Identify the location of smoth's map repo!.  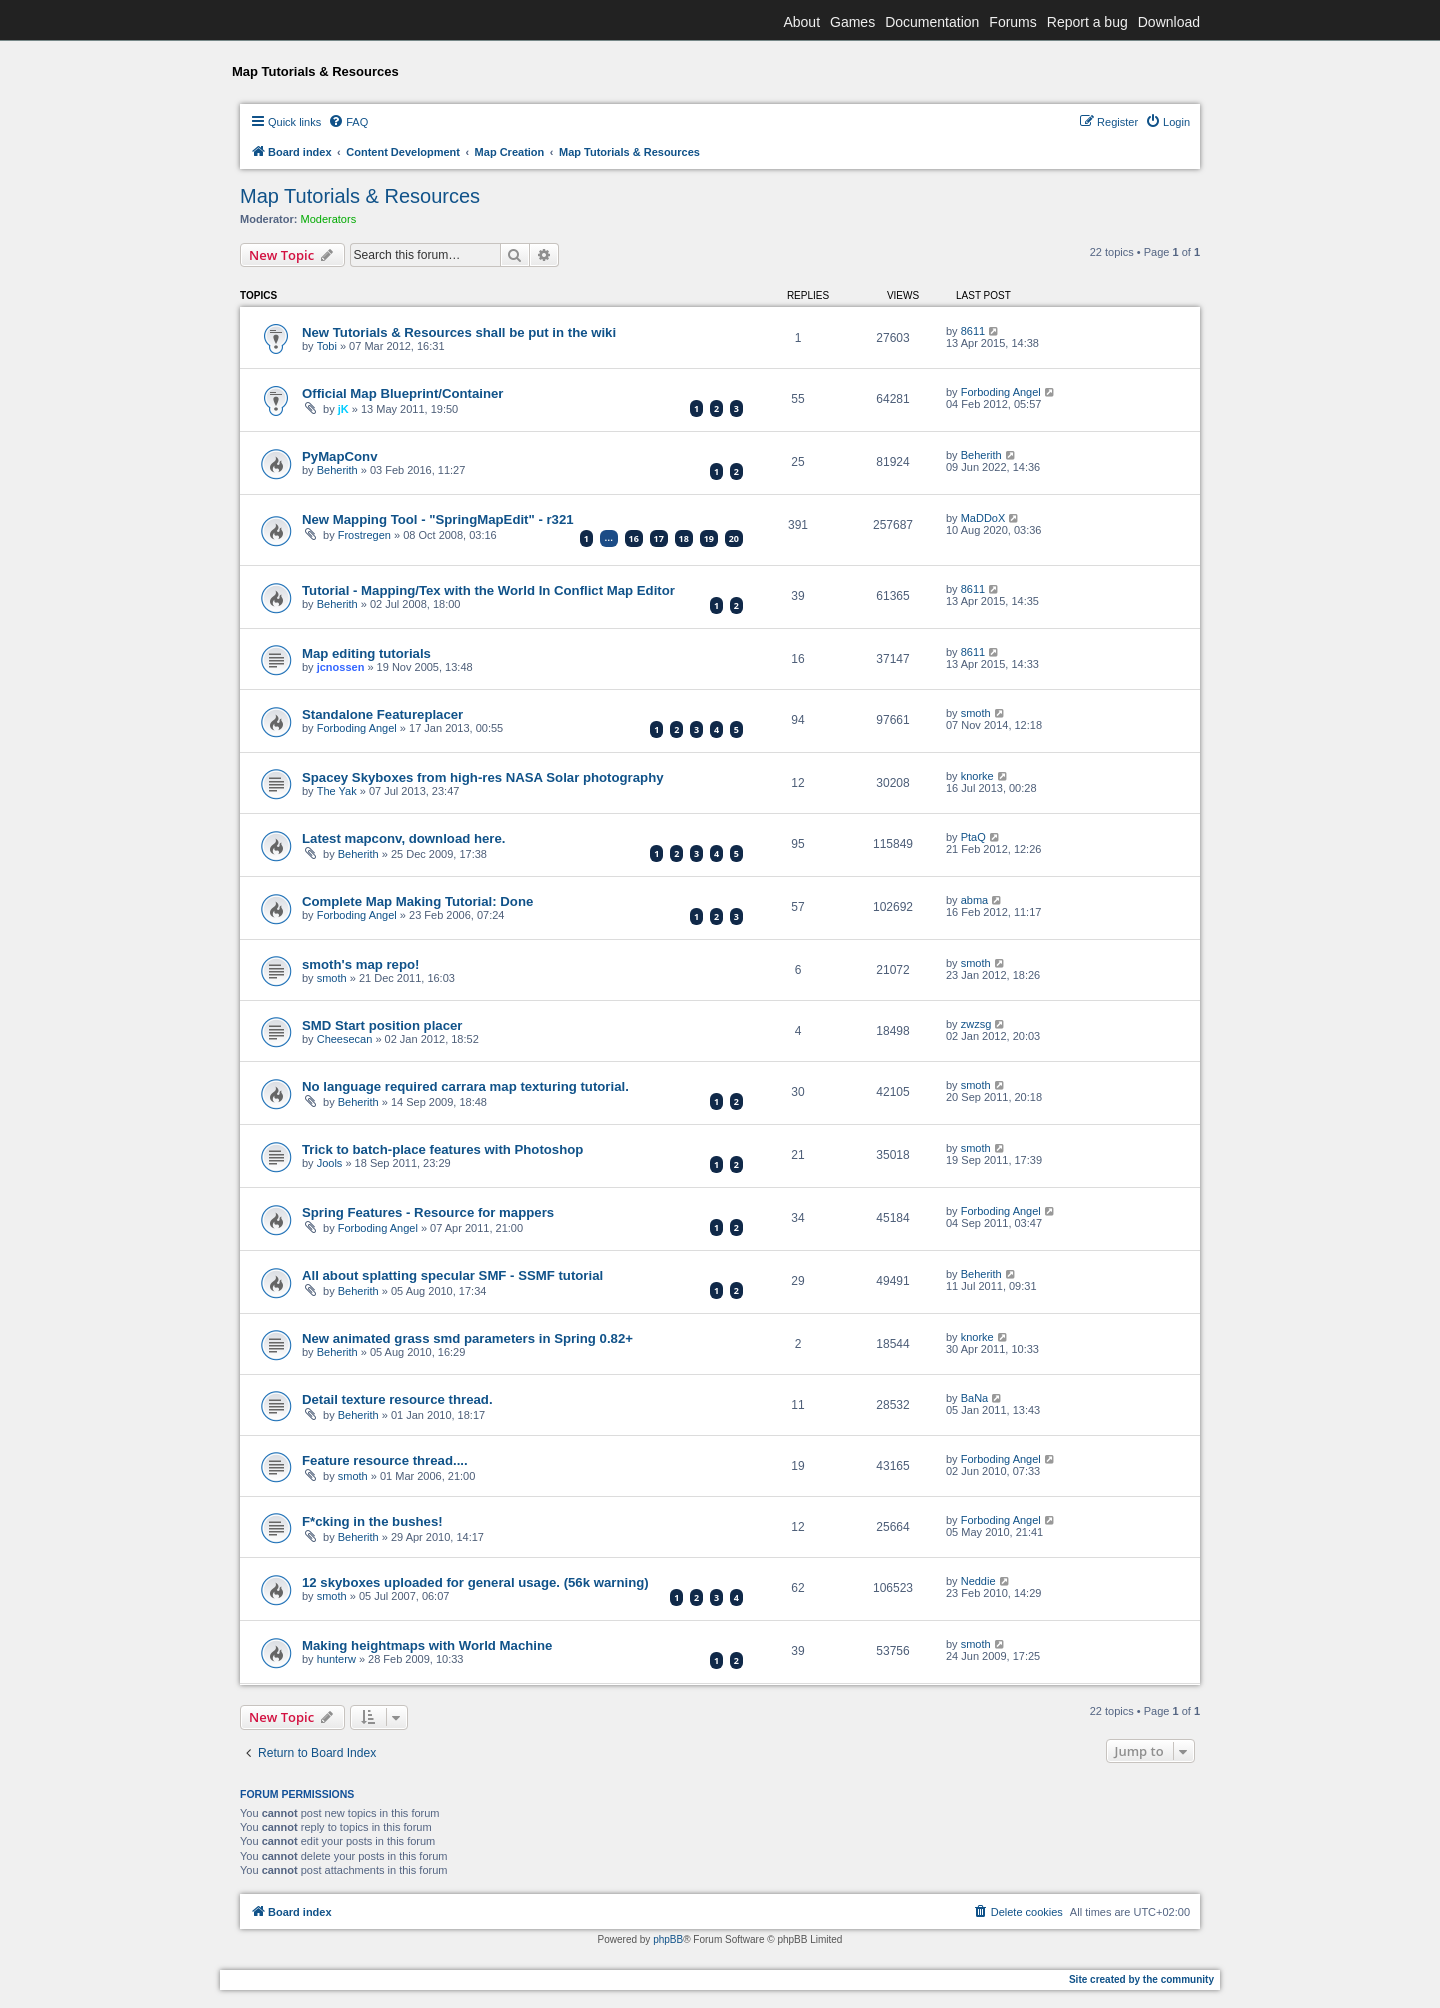
(360, 964).